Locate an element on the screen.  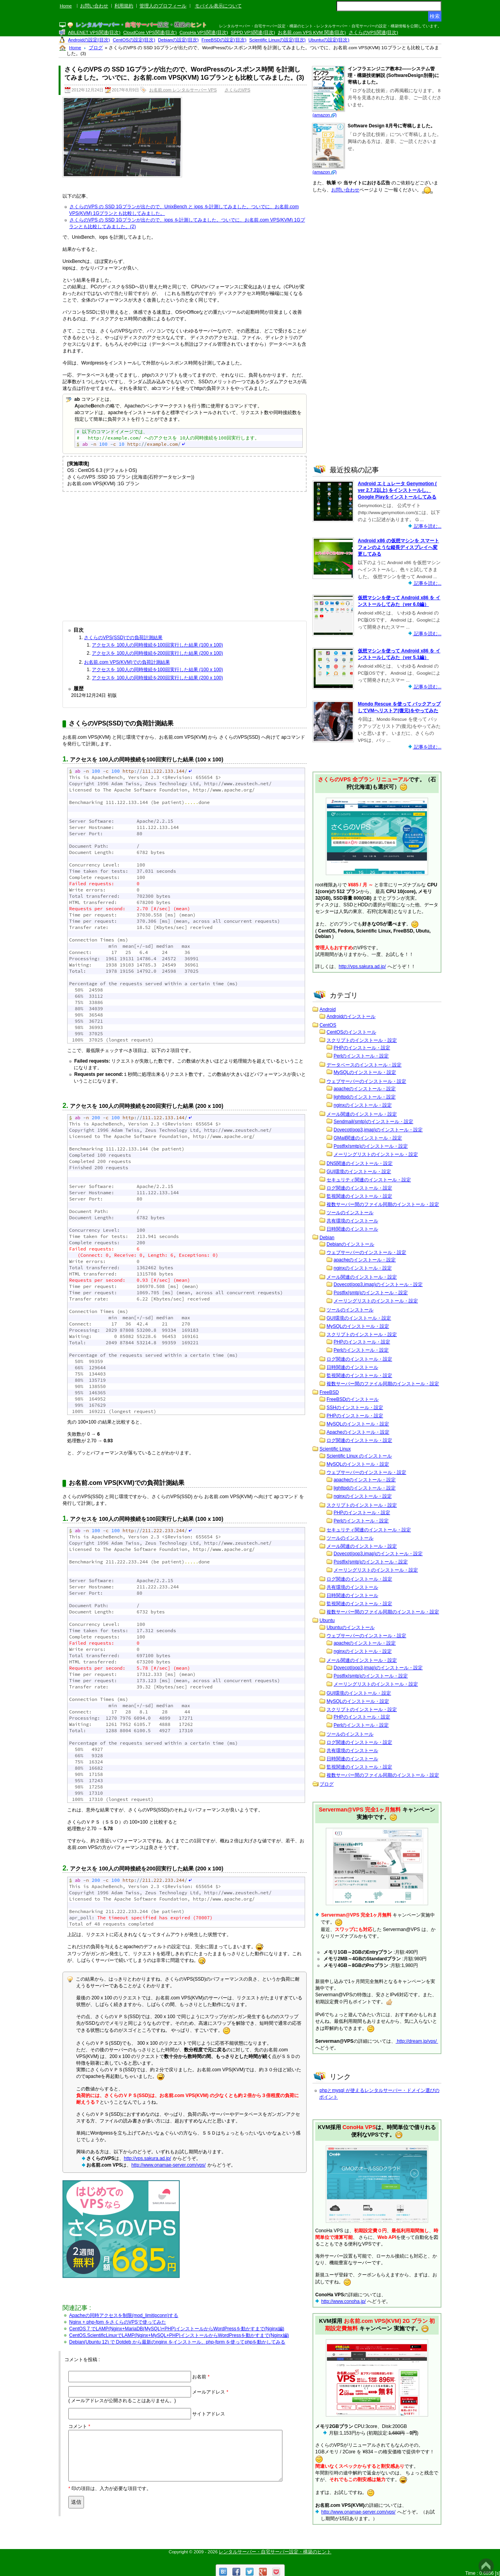
さくらのVPS関連(目次) is located at coordinates (373, 32).